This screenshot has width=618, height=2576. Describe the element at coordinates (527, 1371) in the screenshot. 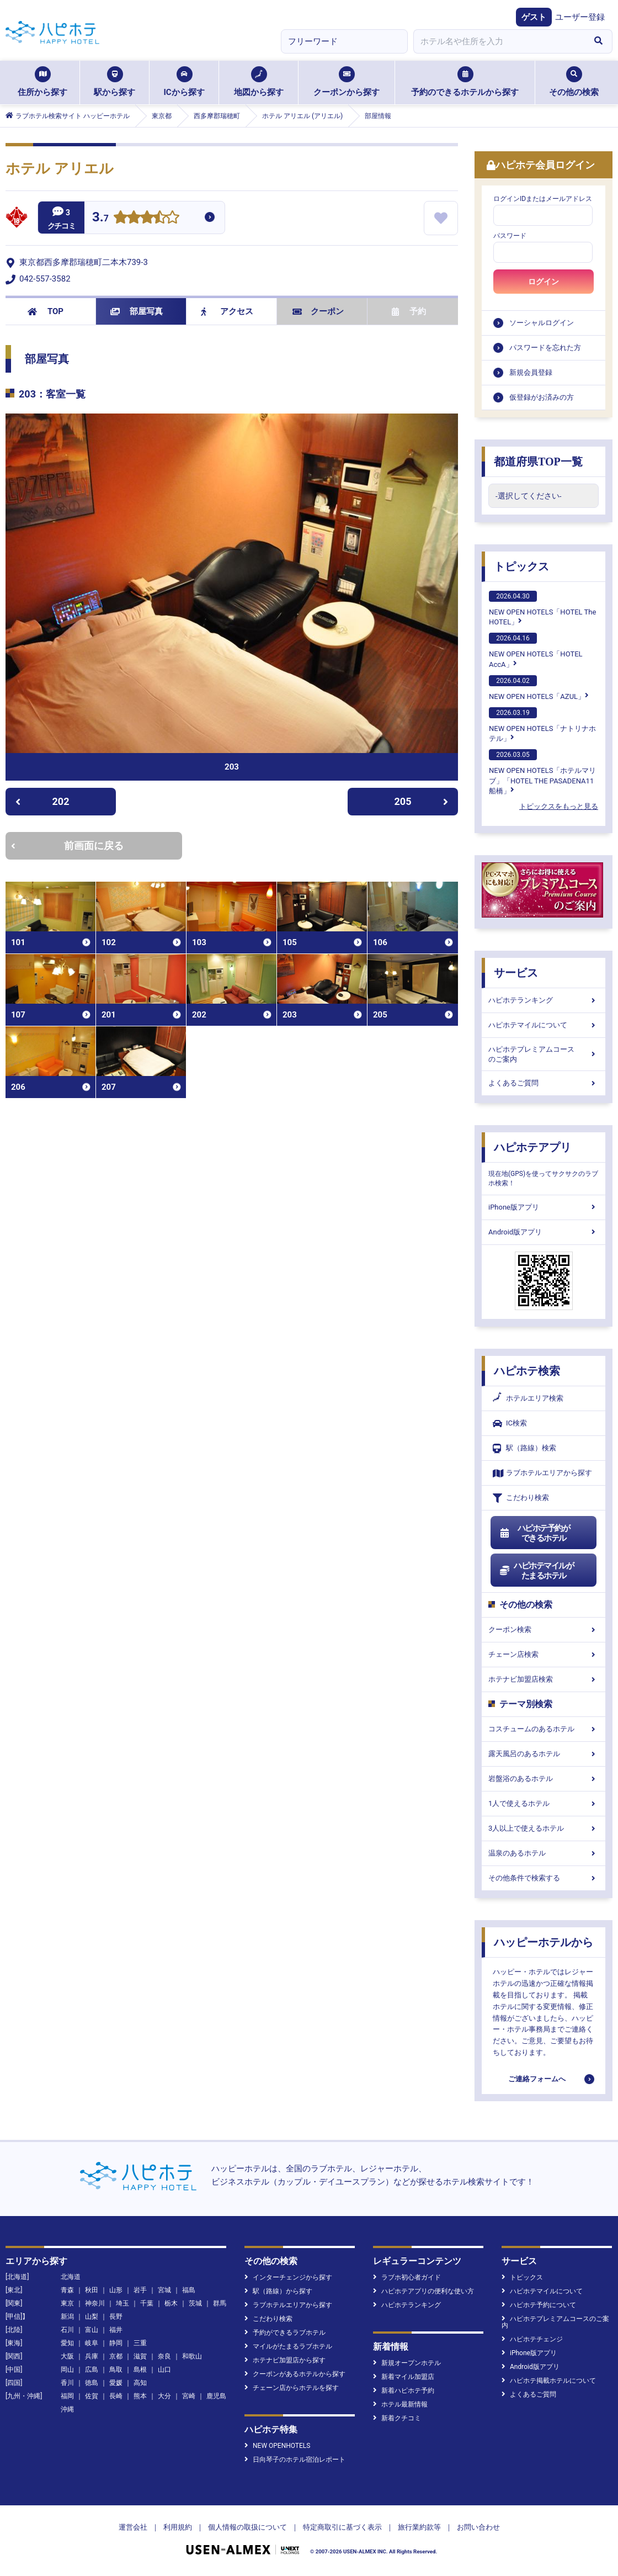

I see `ハピホテ検索` at that location.